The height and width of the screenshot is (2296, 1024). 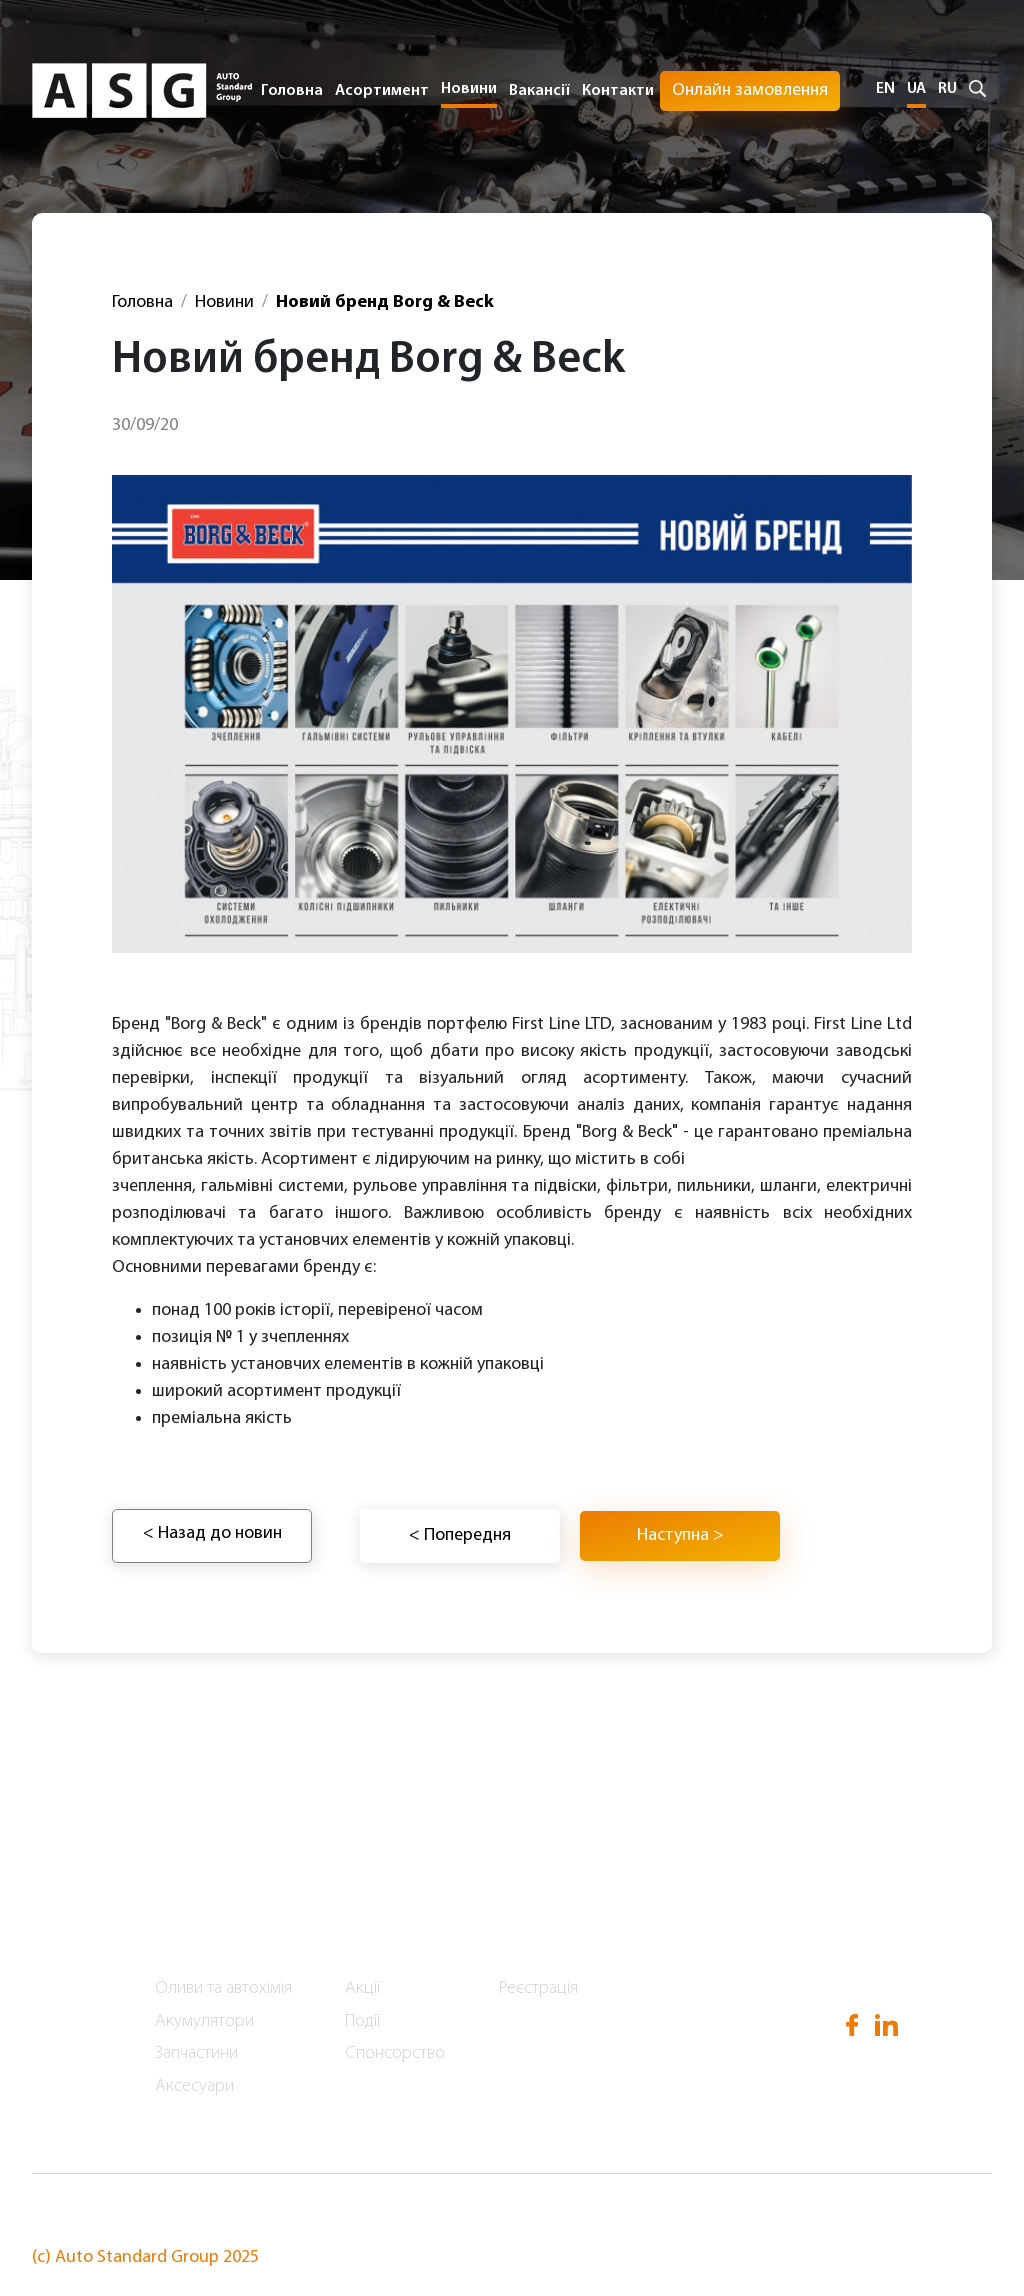 What do you see at coordinates (223, 1988) in the screenshot?
I see `Оливи та автохімія` at bounding box center [223, 1988].